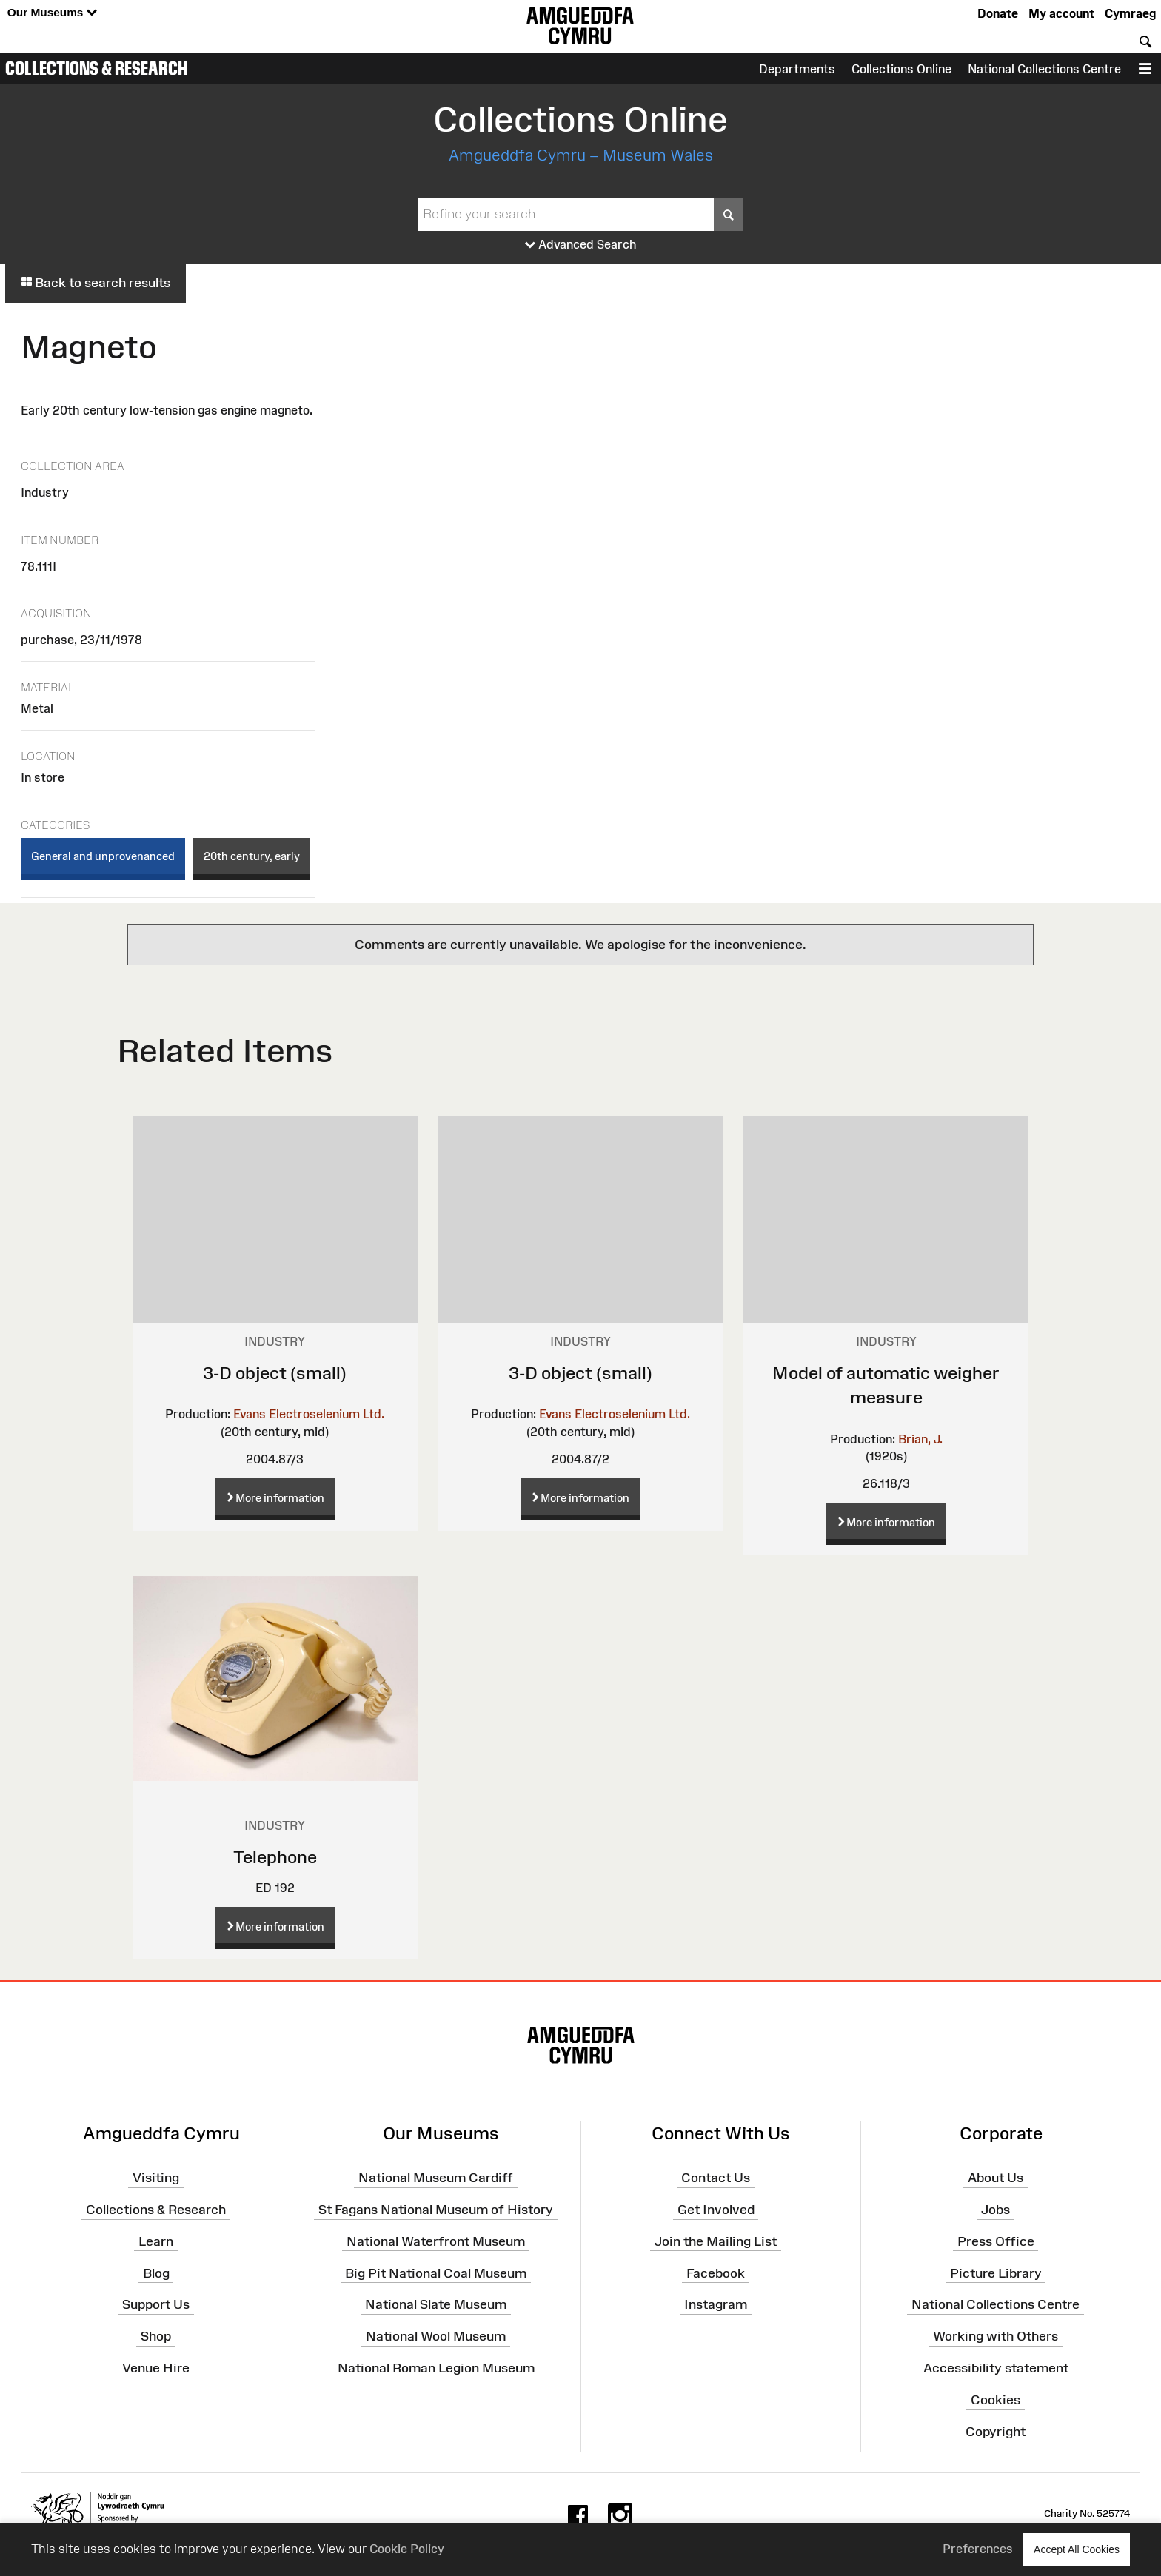 The height and width of the screenshot is (2576, 1161). Describe the element at coordinates (1061, 13) in the screenshot. I see `My account` at that location.